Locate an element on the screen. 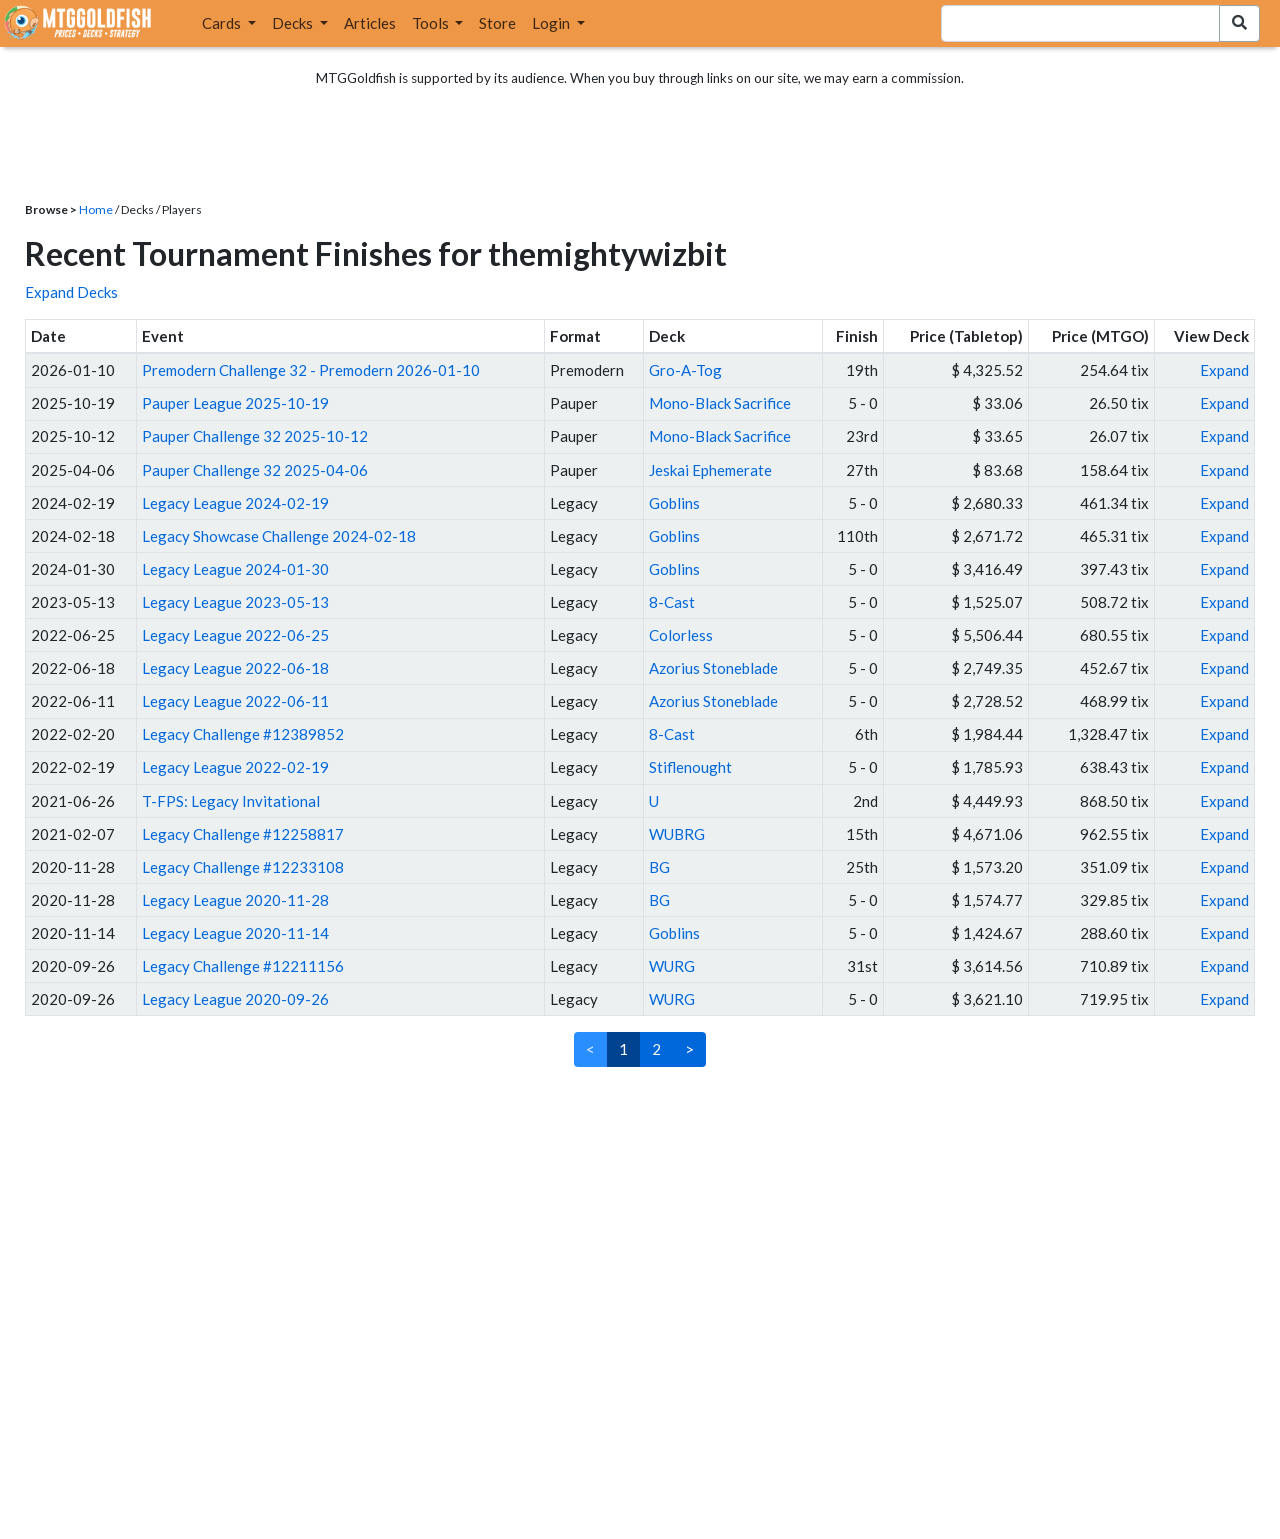 The image size is (1280, 1539). Legacy League 2020-11-14 is located at coordinates (235, 933).